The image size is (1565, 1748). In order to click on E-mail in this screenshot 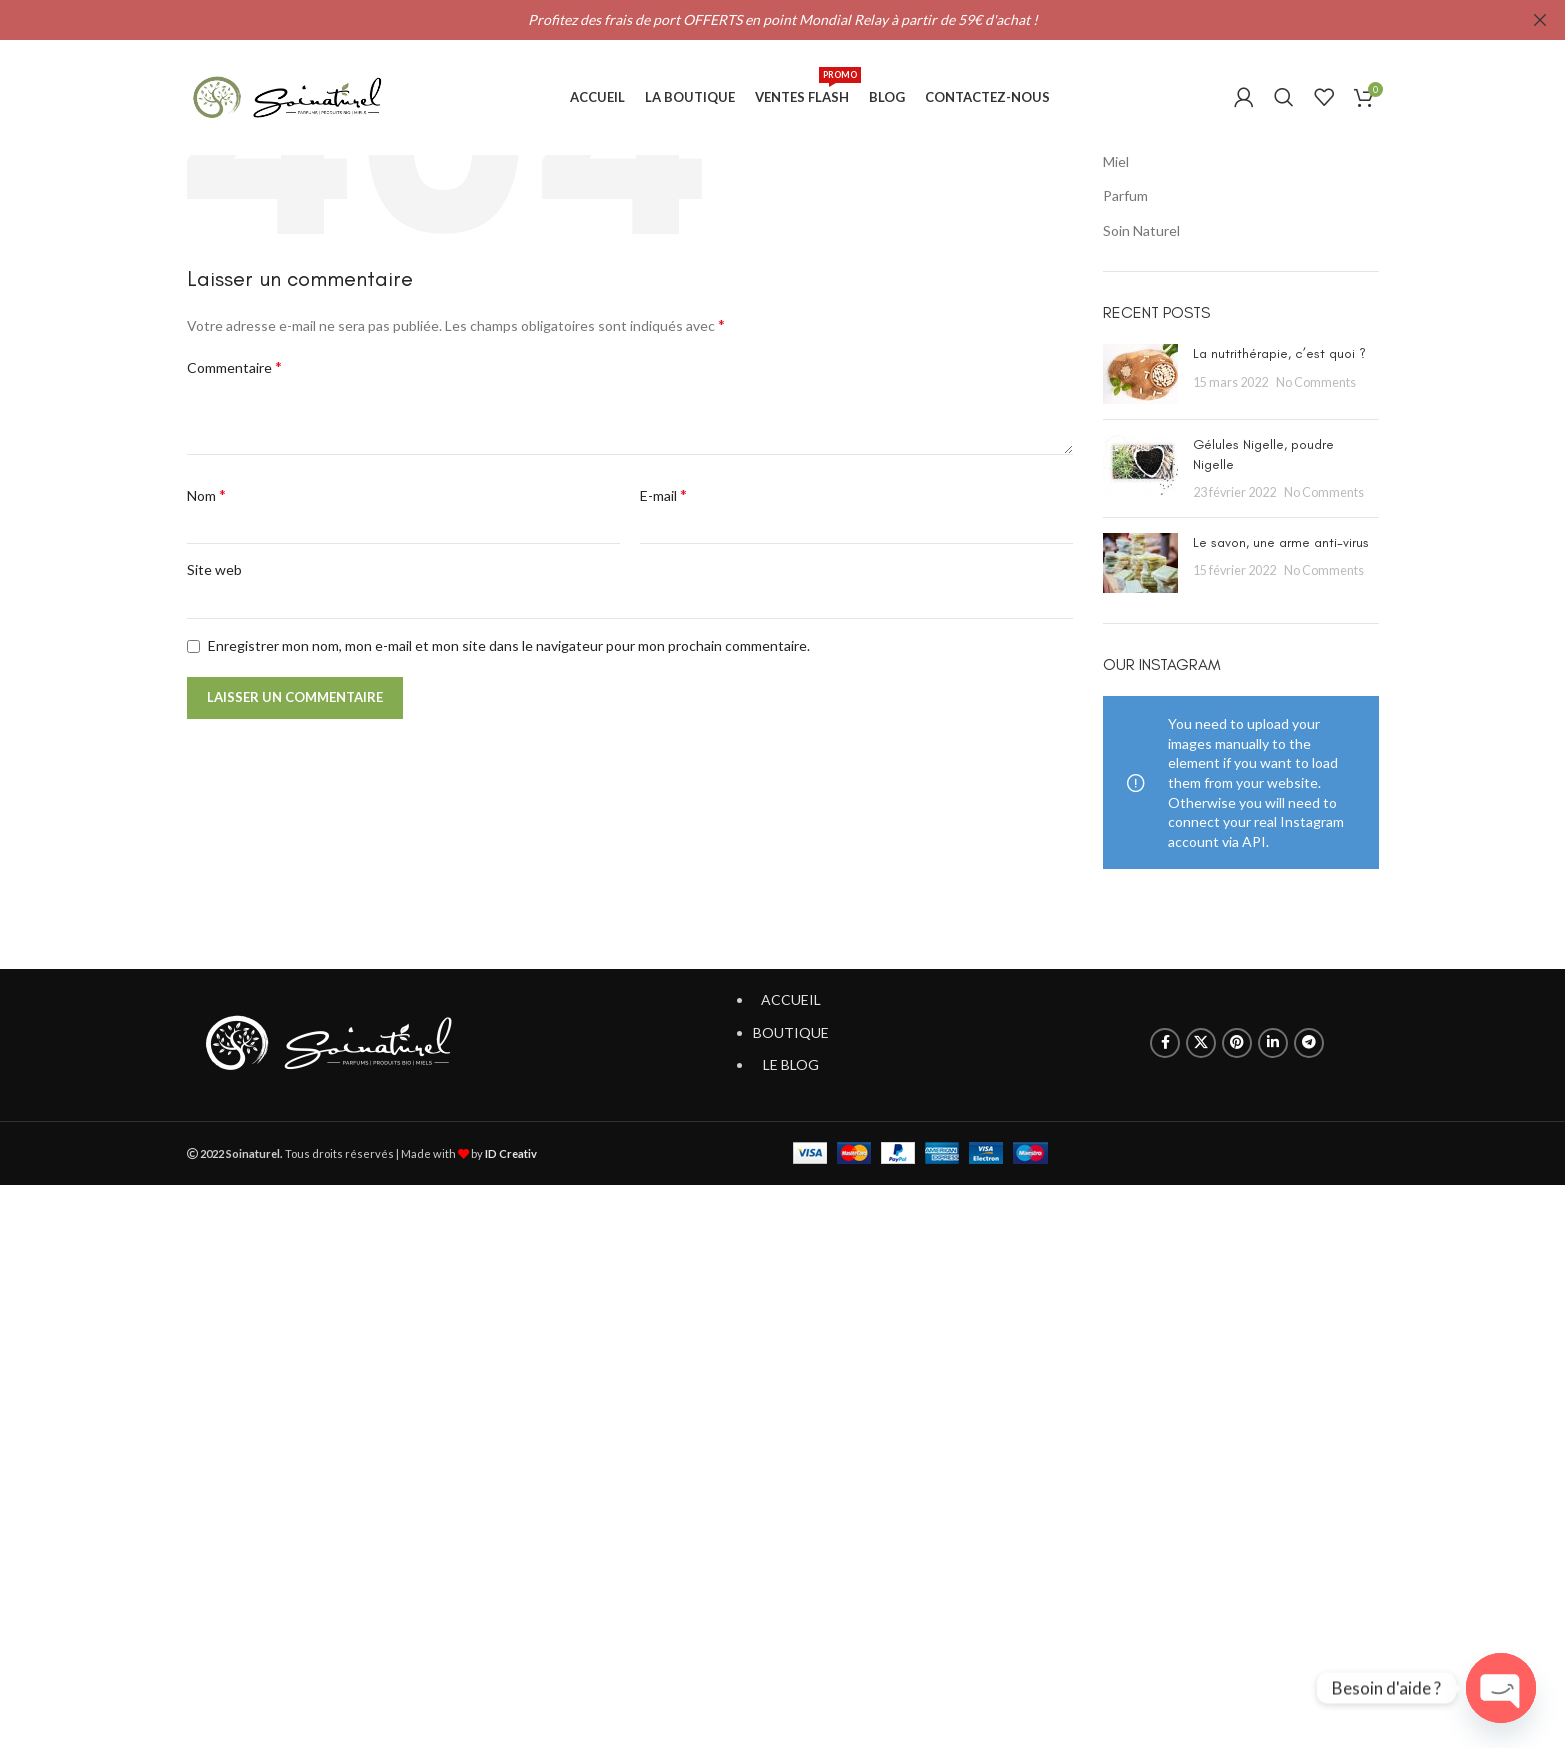, I will do `click(663, 494)`.